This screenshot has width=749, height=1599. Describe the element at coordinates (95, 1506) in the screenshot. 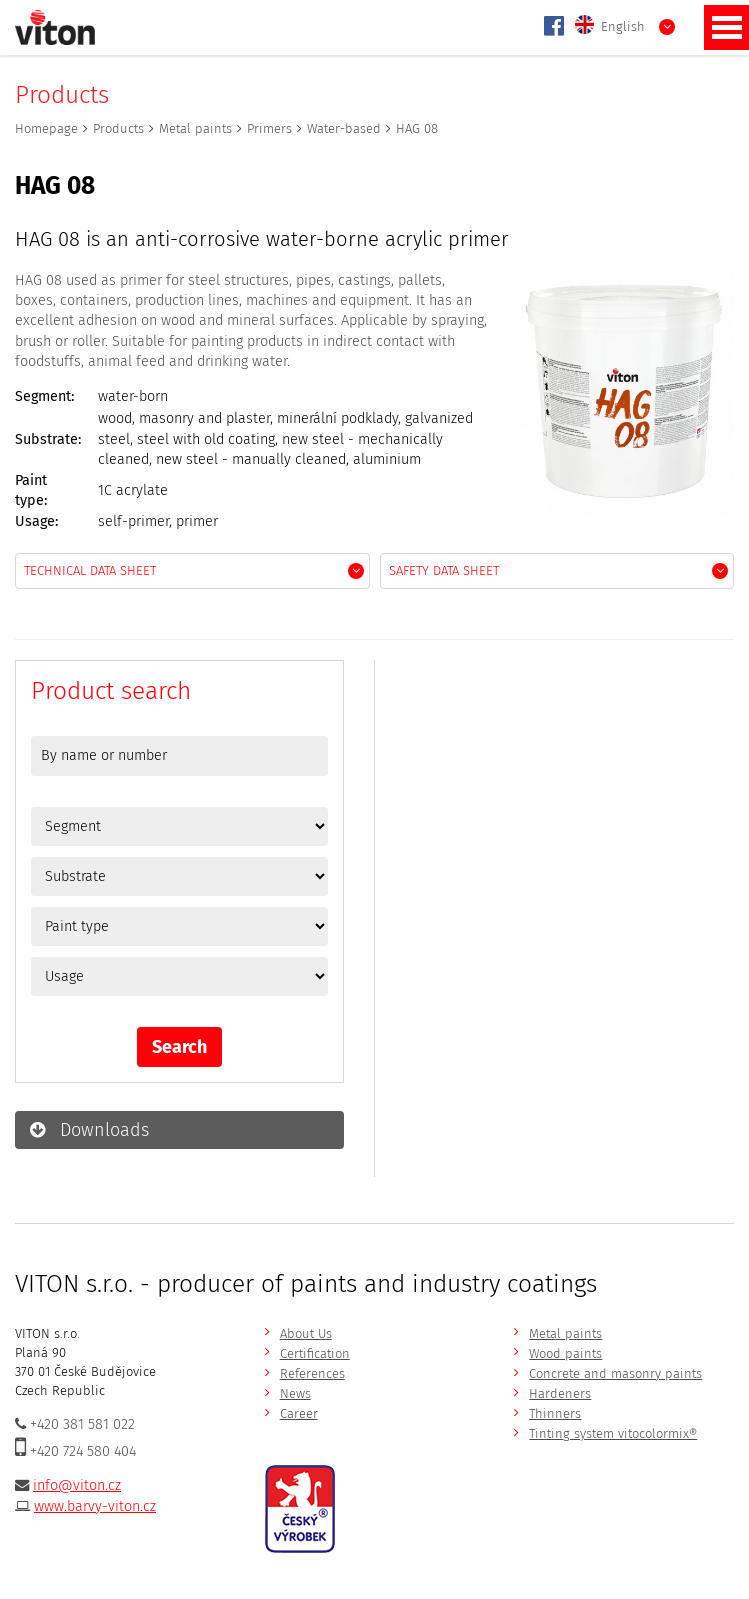

I see `www.barvy-viton.cz` at that location.